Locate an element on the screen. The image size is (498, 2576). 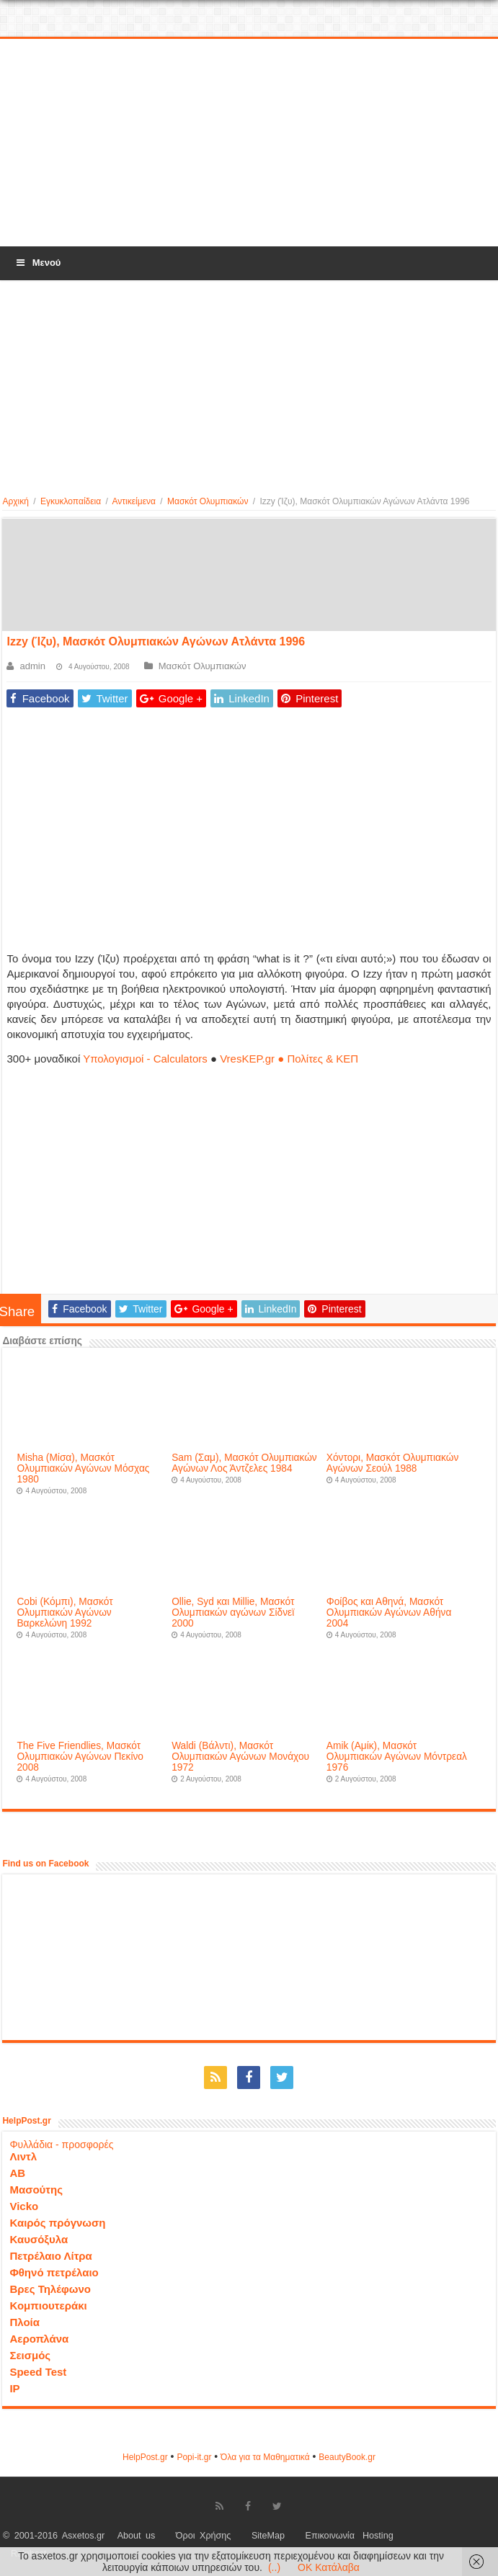
ΒeautyΒook.gr is located at coordinates (347, 2457).